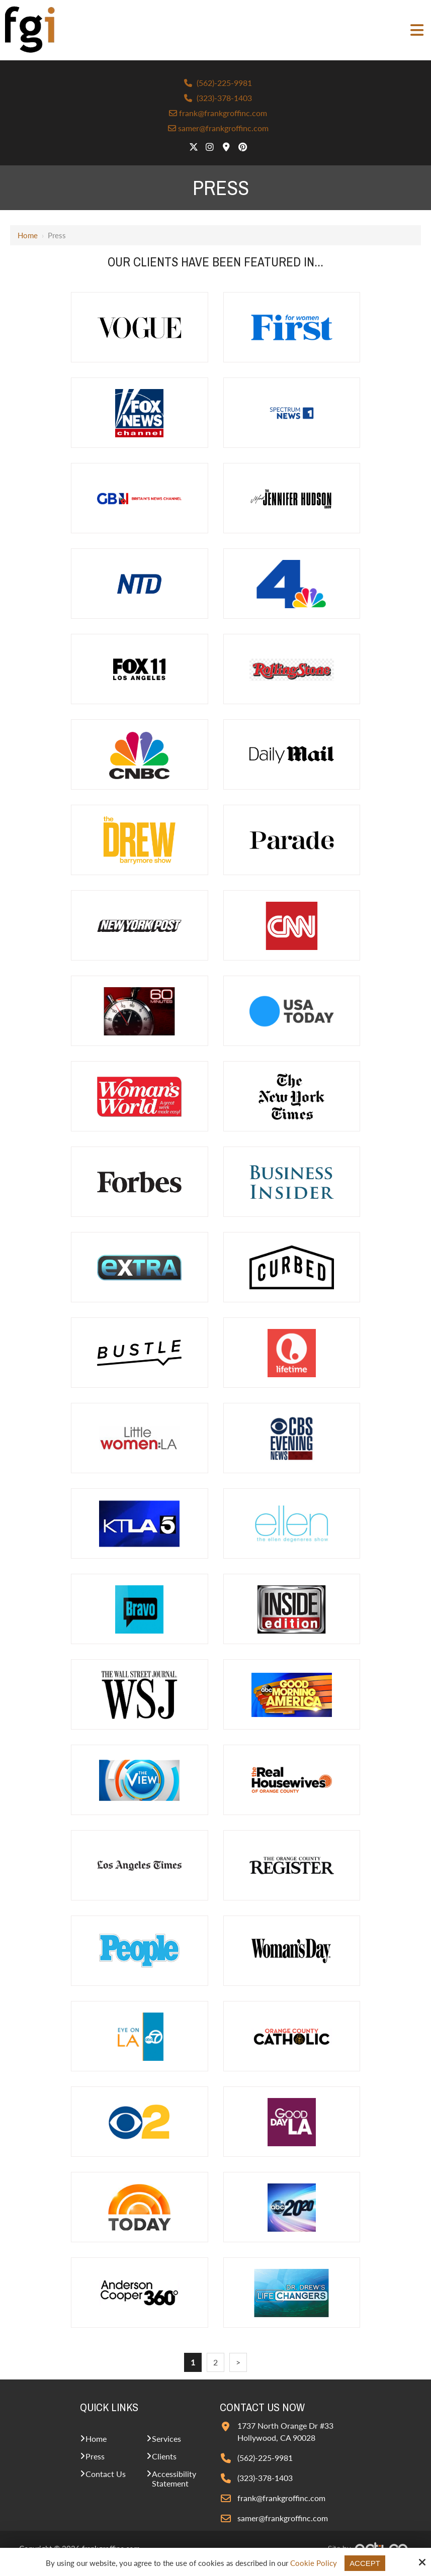  I want to click on frank@frankgroffinc.com, so click(218, 113).